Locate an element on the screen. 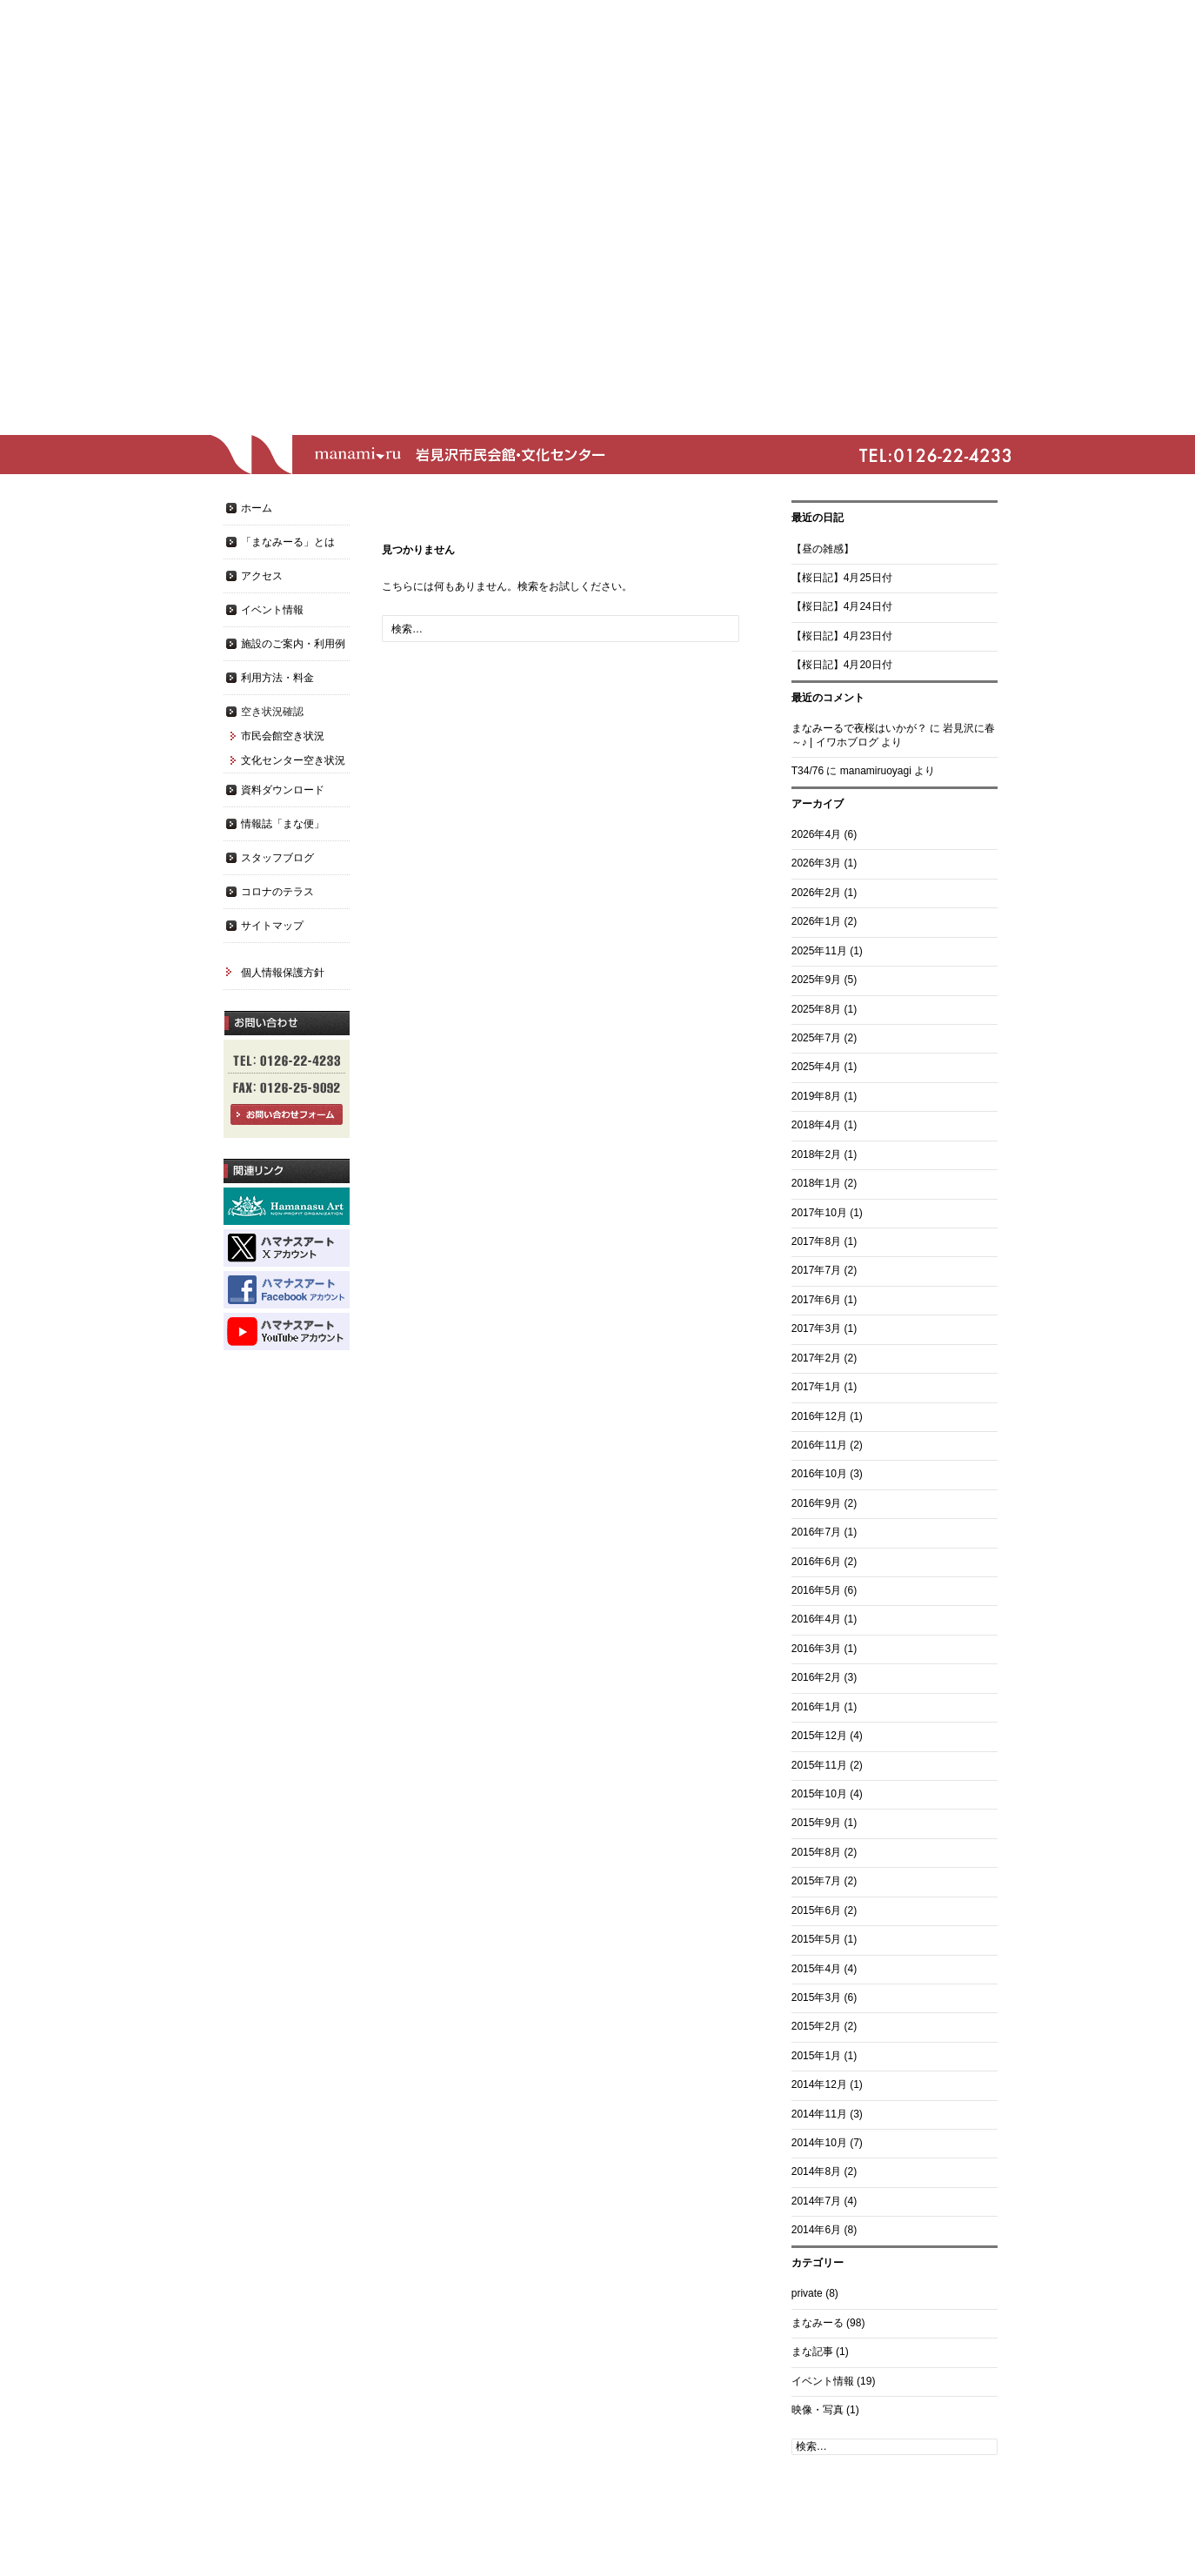 The height and width of the screenshot is (2576, 1195). スタッフブログ is located at coordinates (277, 858).